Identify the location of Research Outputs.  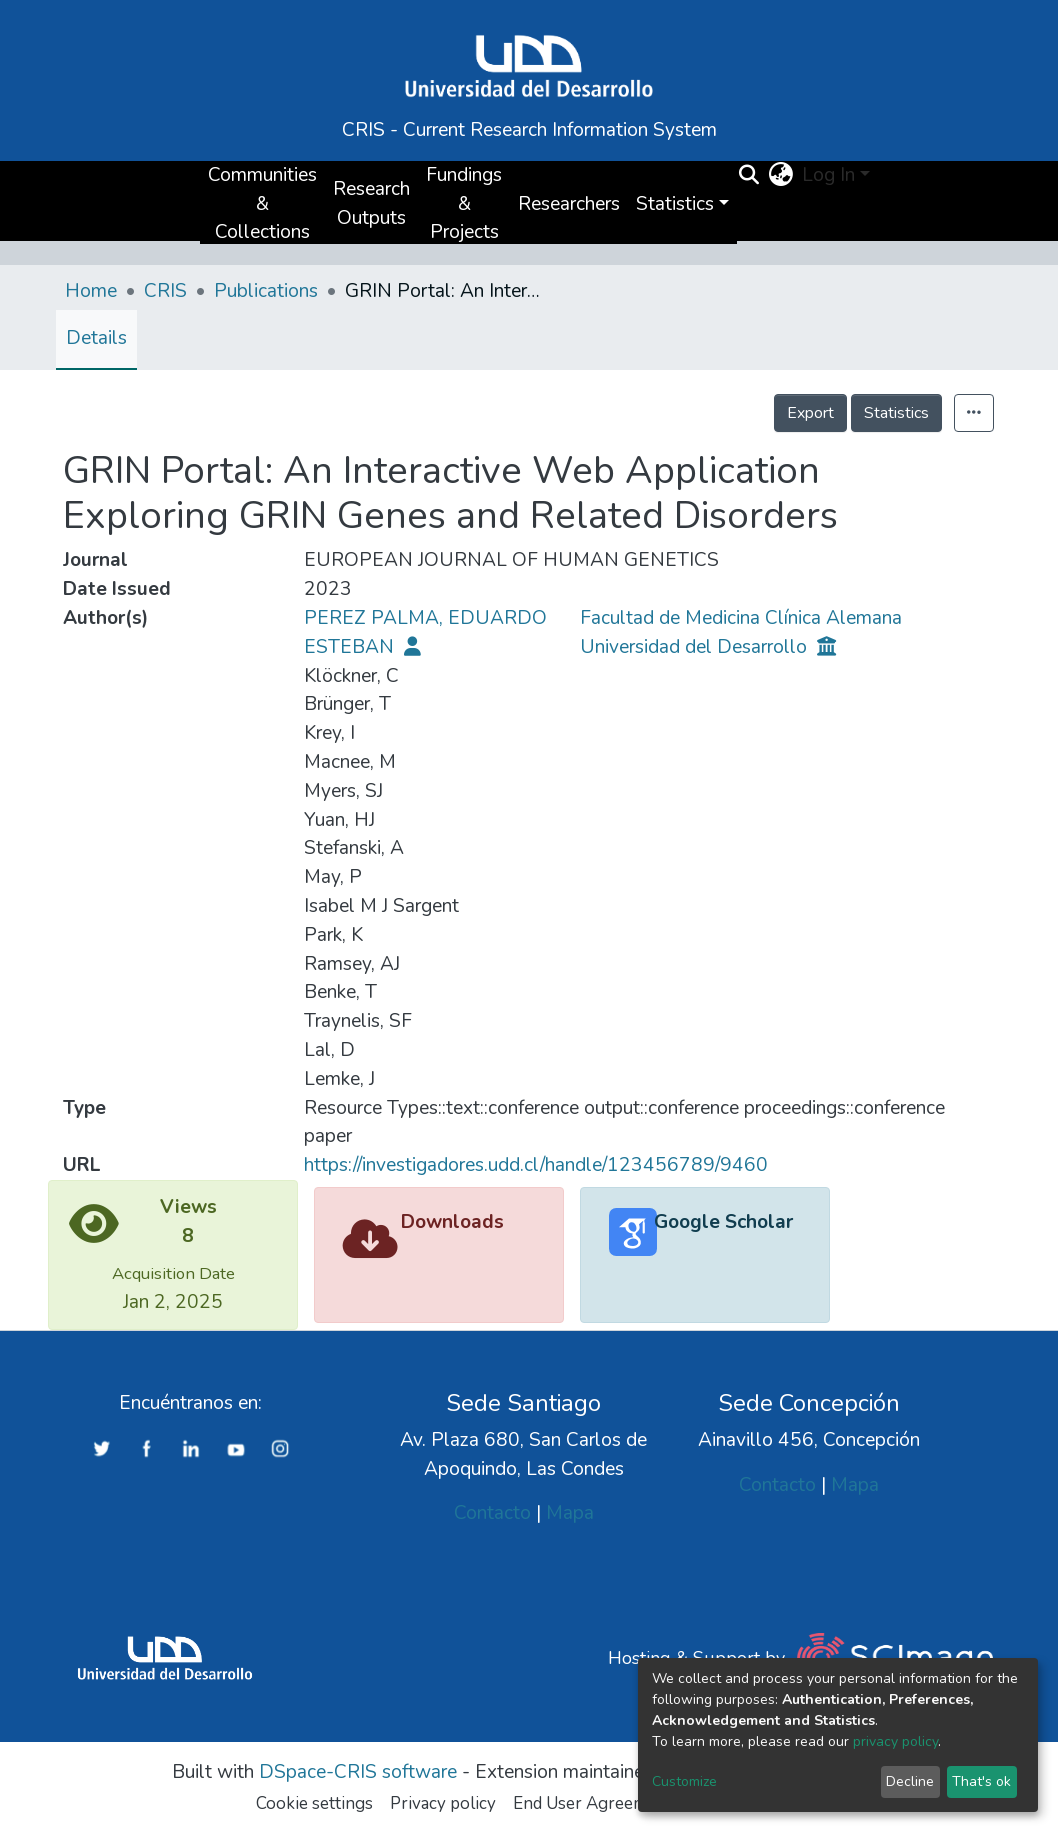
(371, 203).